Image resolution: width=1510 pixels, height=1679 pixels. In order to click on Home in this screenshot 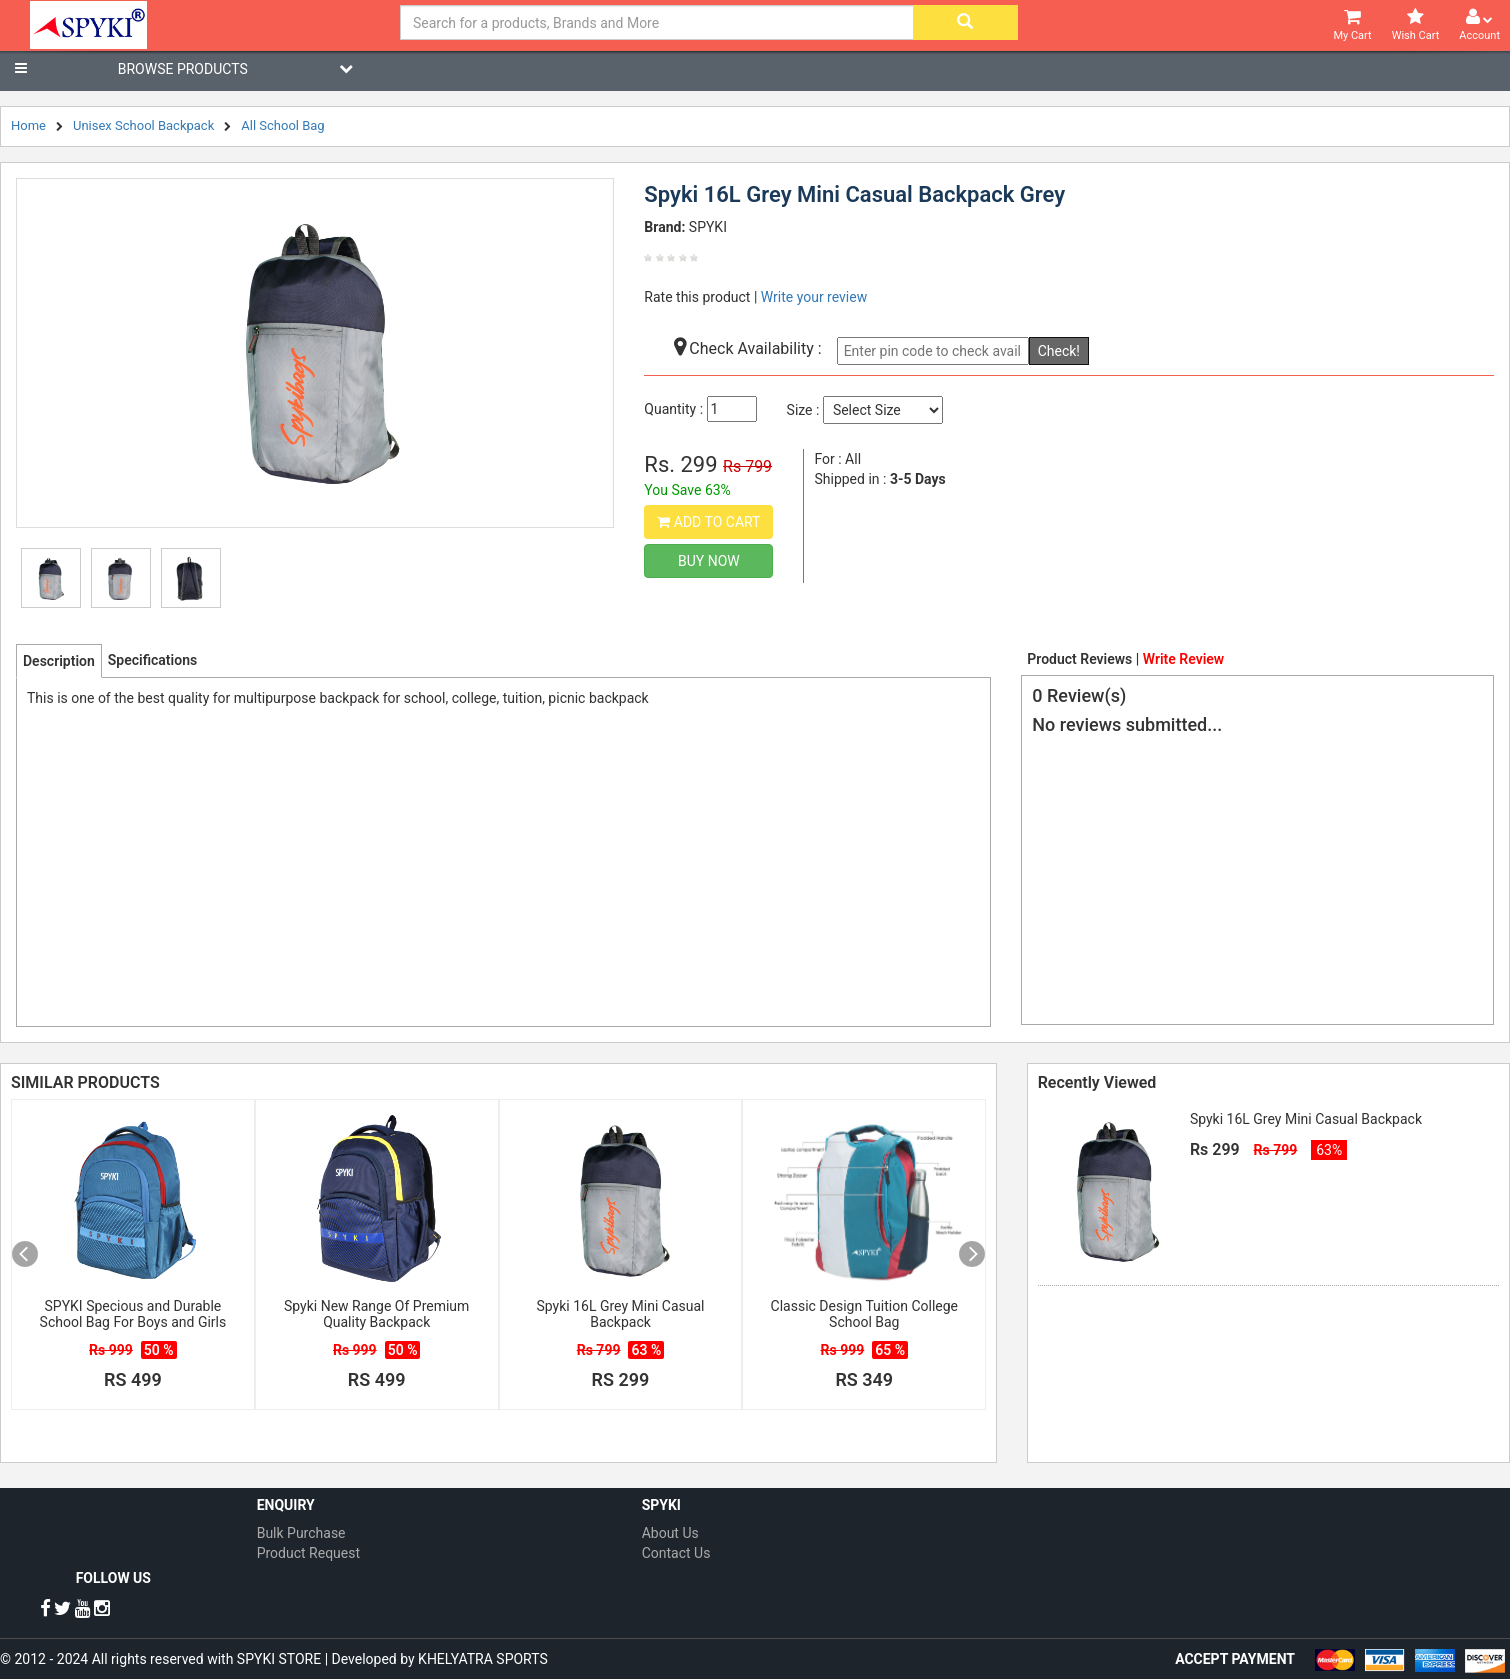, I will do `click(28, 125)`.